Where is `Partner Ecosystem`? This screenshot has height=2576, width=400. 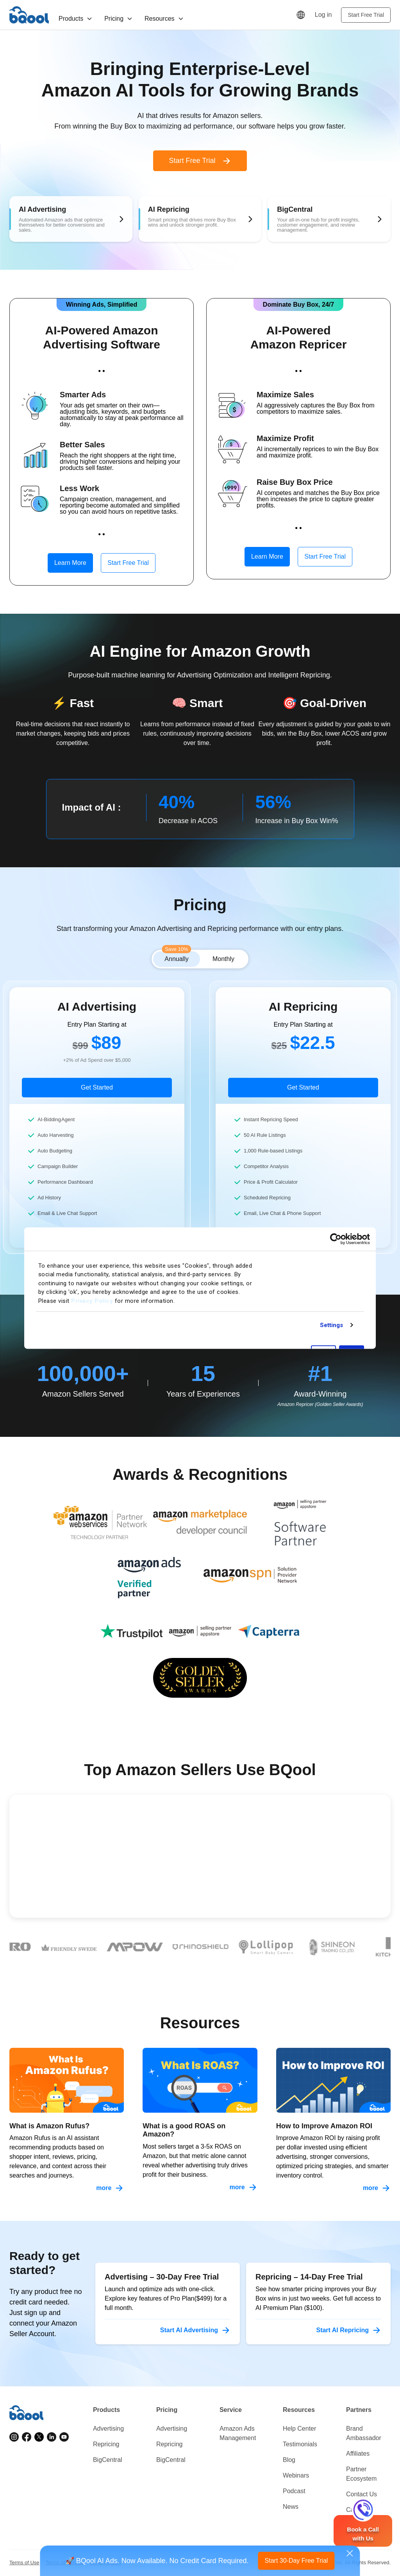 Partner Ecosystem is located at coordinates (361, 2474).